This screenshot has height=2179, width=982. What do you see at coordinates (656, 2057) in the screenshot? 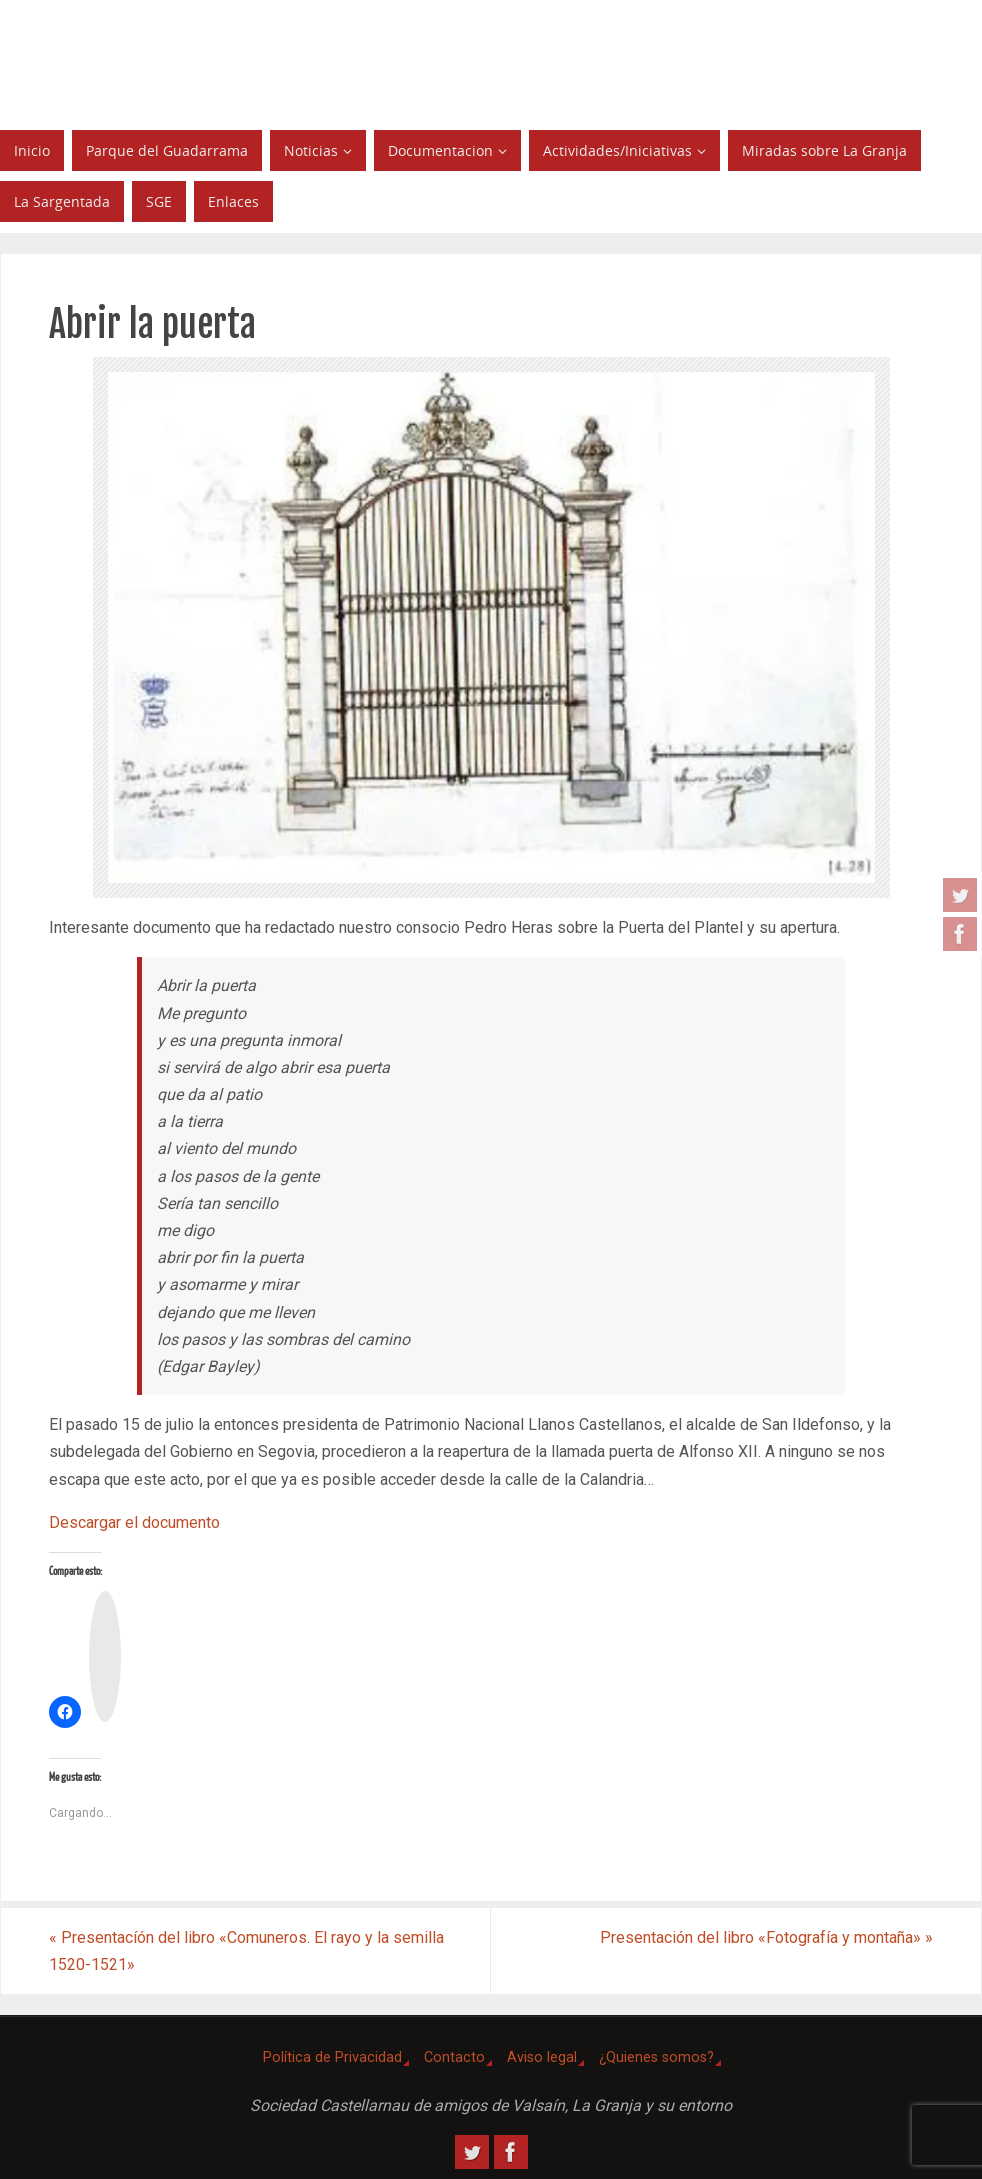
I see `¿Quienes somos?` at bounding box center [656, 2057].